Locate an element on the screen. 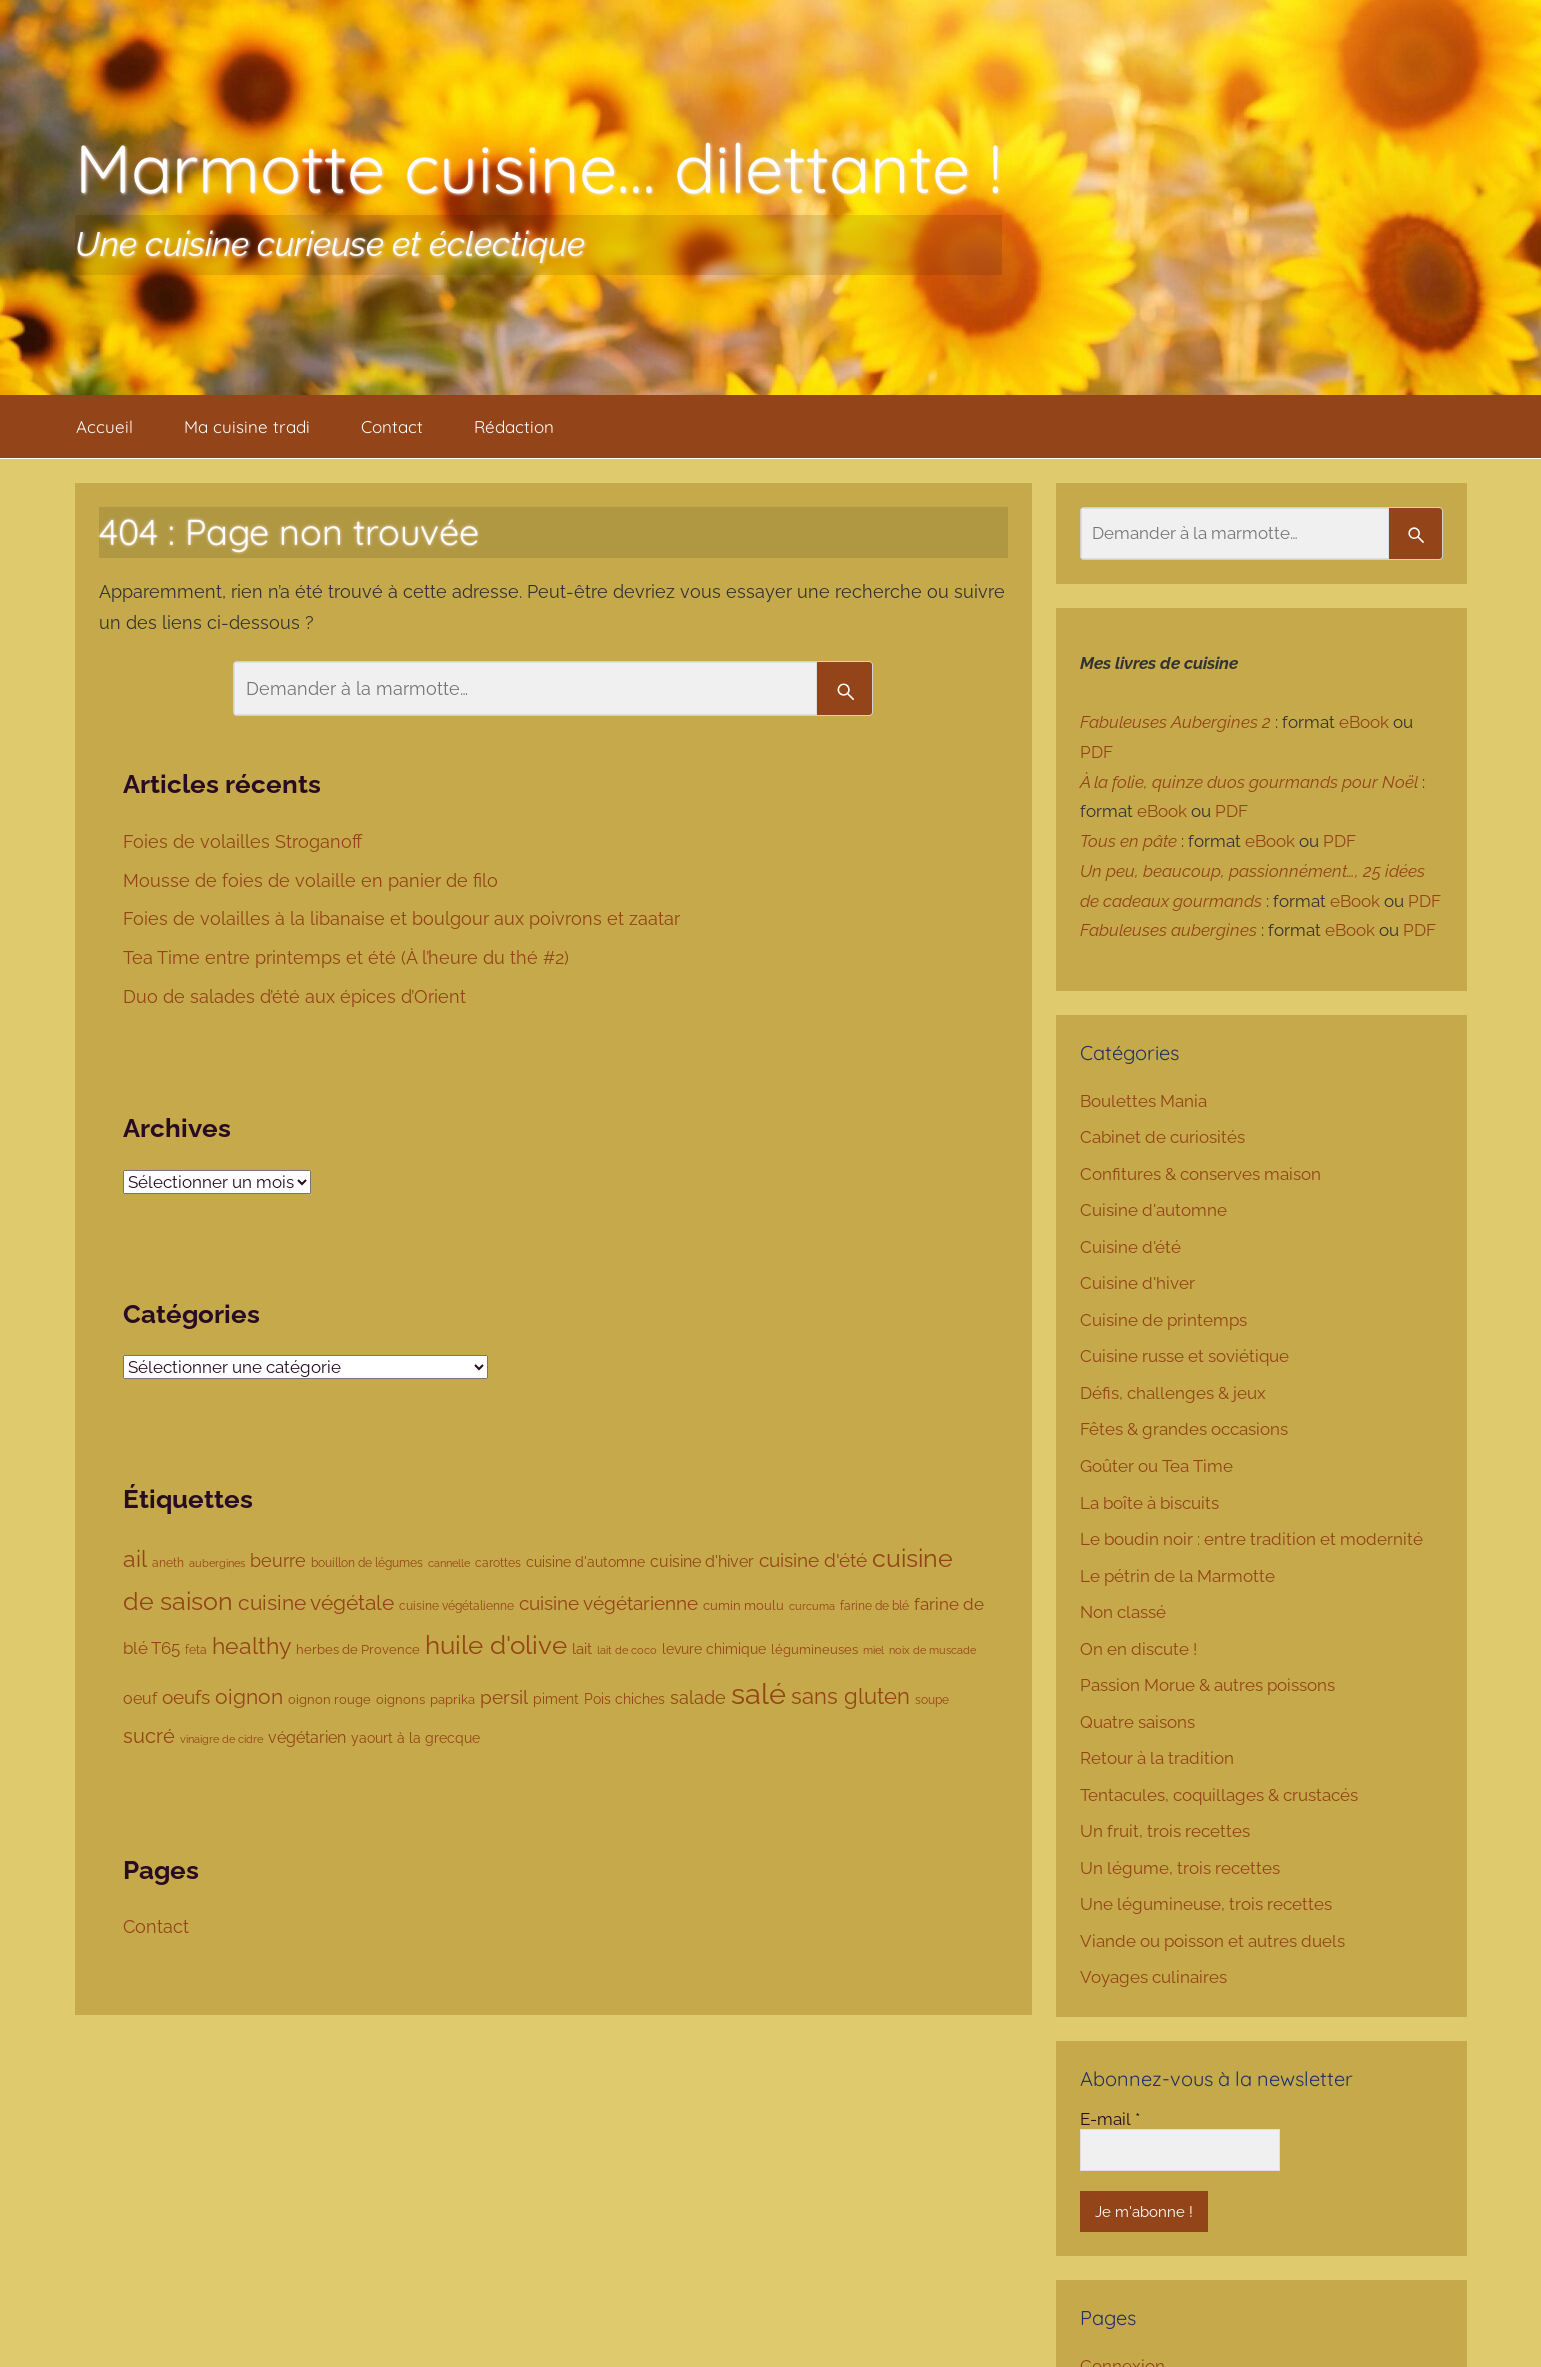 This screenshot has width=1541, height=2367. cuisine d'été [cuisine d'été (207 éléments)] is located at coordinates (813, 1560).